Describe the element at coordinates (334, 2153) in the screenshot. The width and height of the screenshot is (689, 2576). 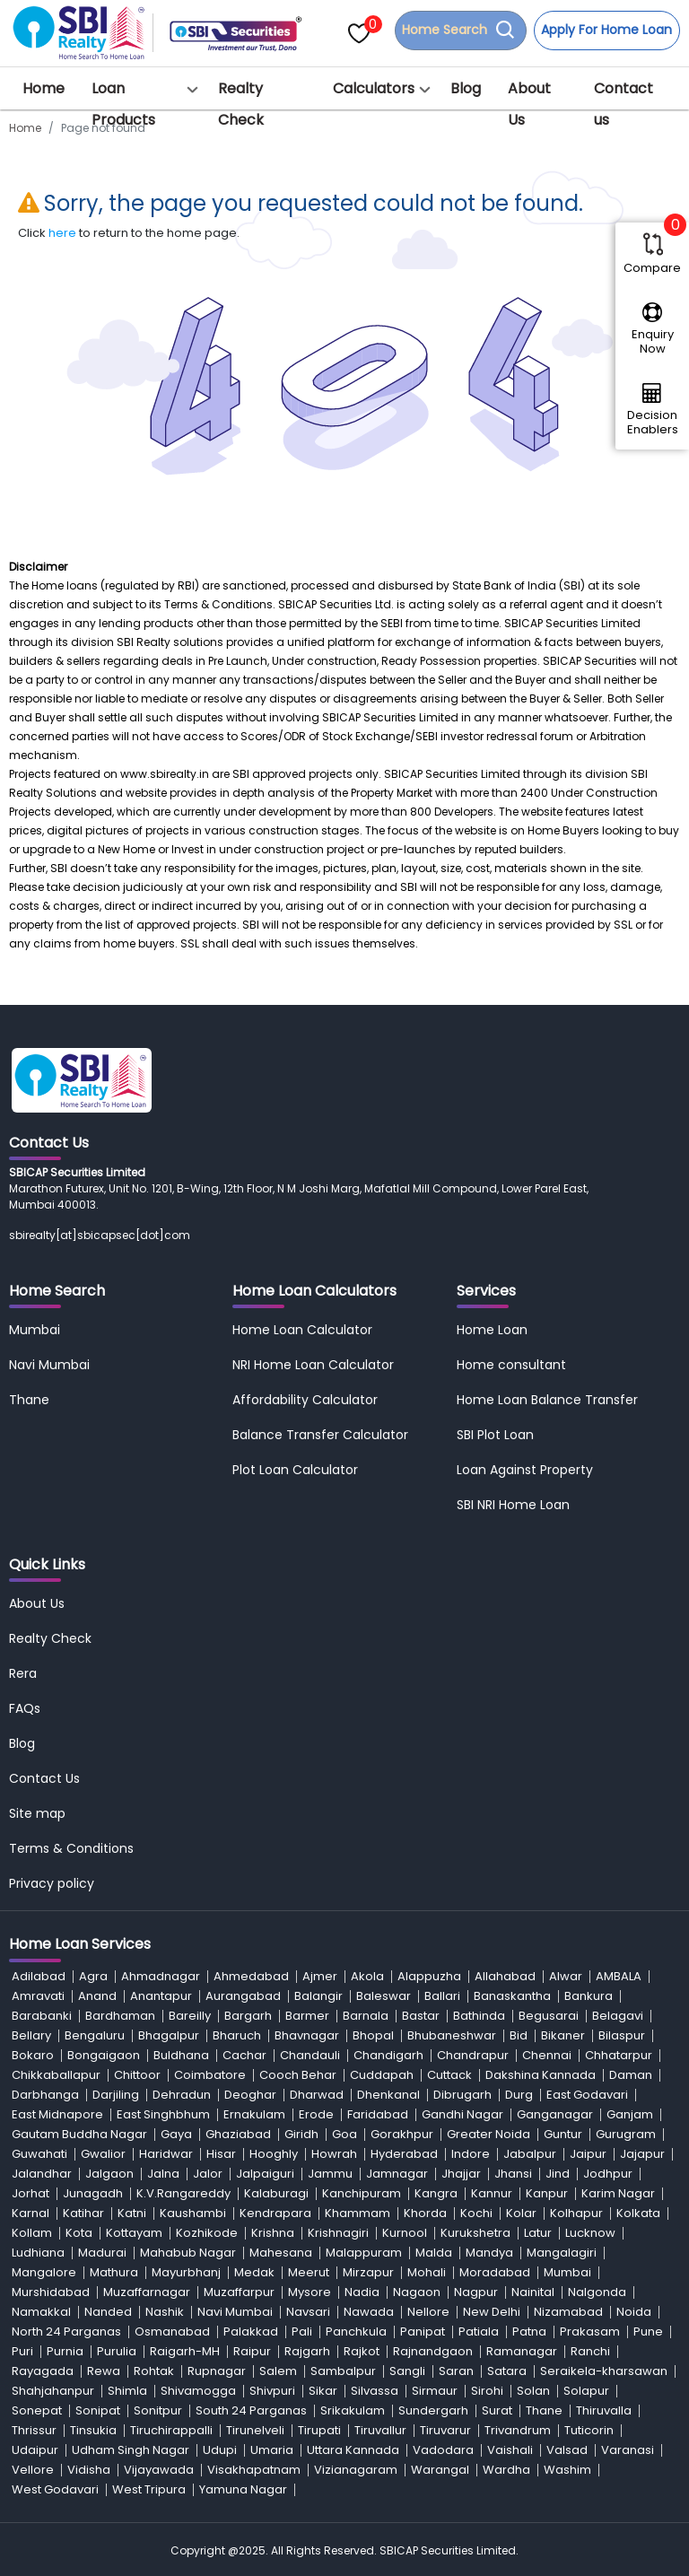
I see `Howrah` at that location.